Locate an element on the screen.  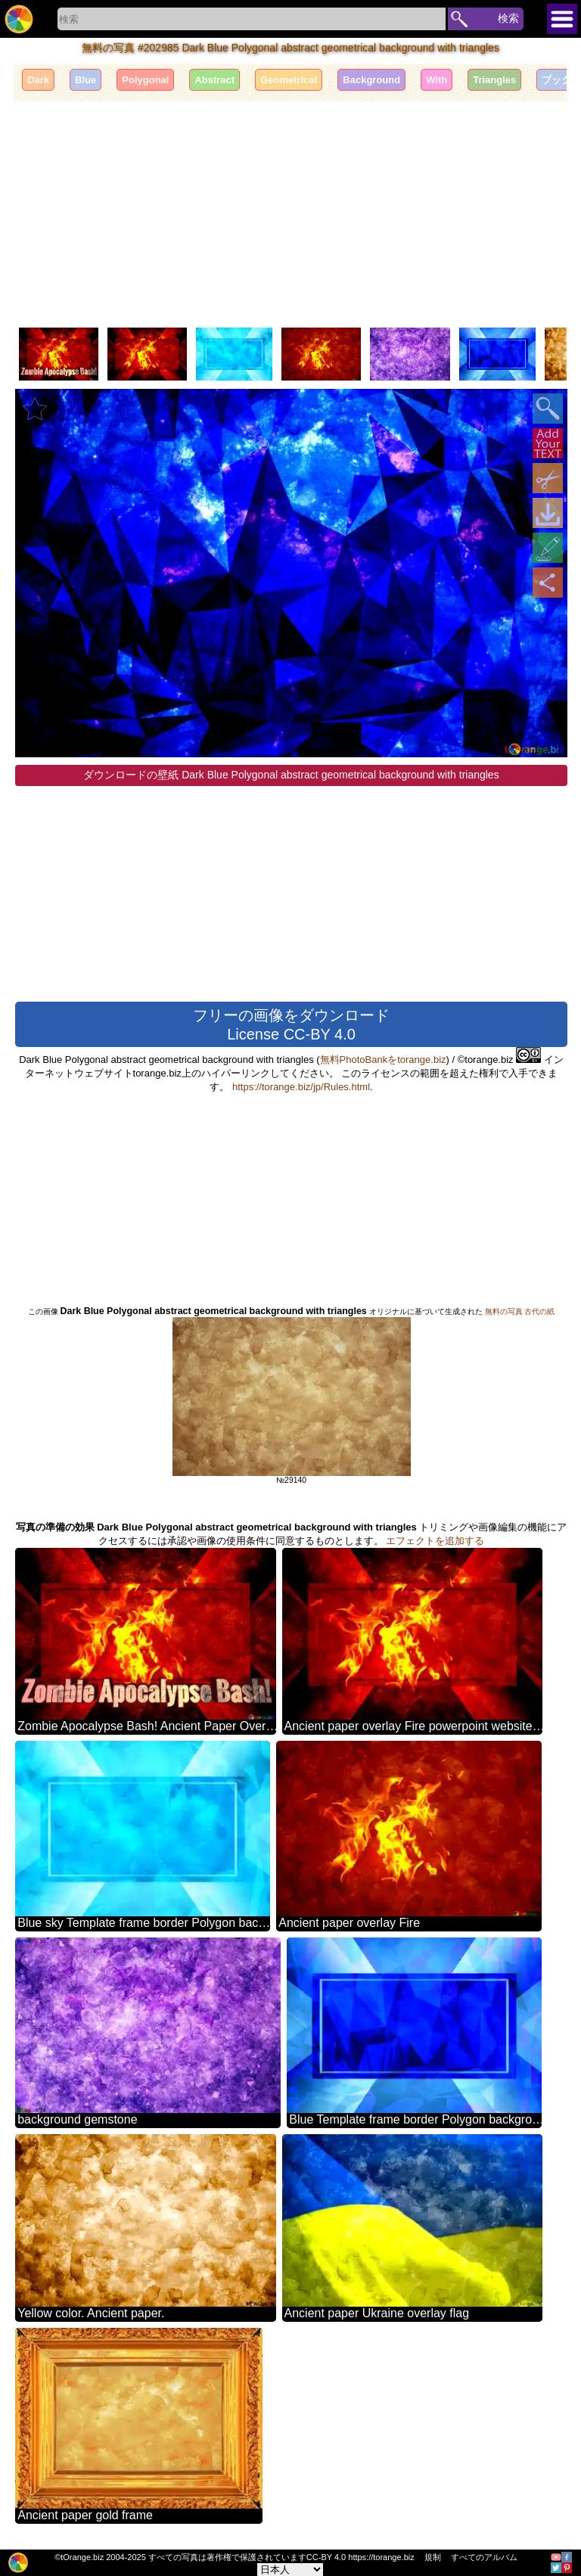
Abstract is located at coordinates (214, 79).